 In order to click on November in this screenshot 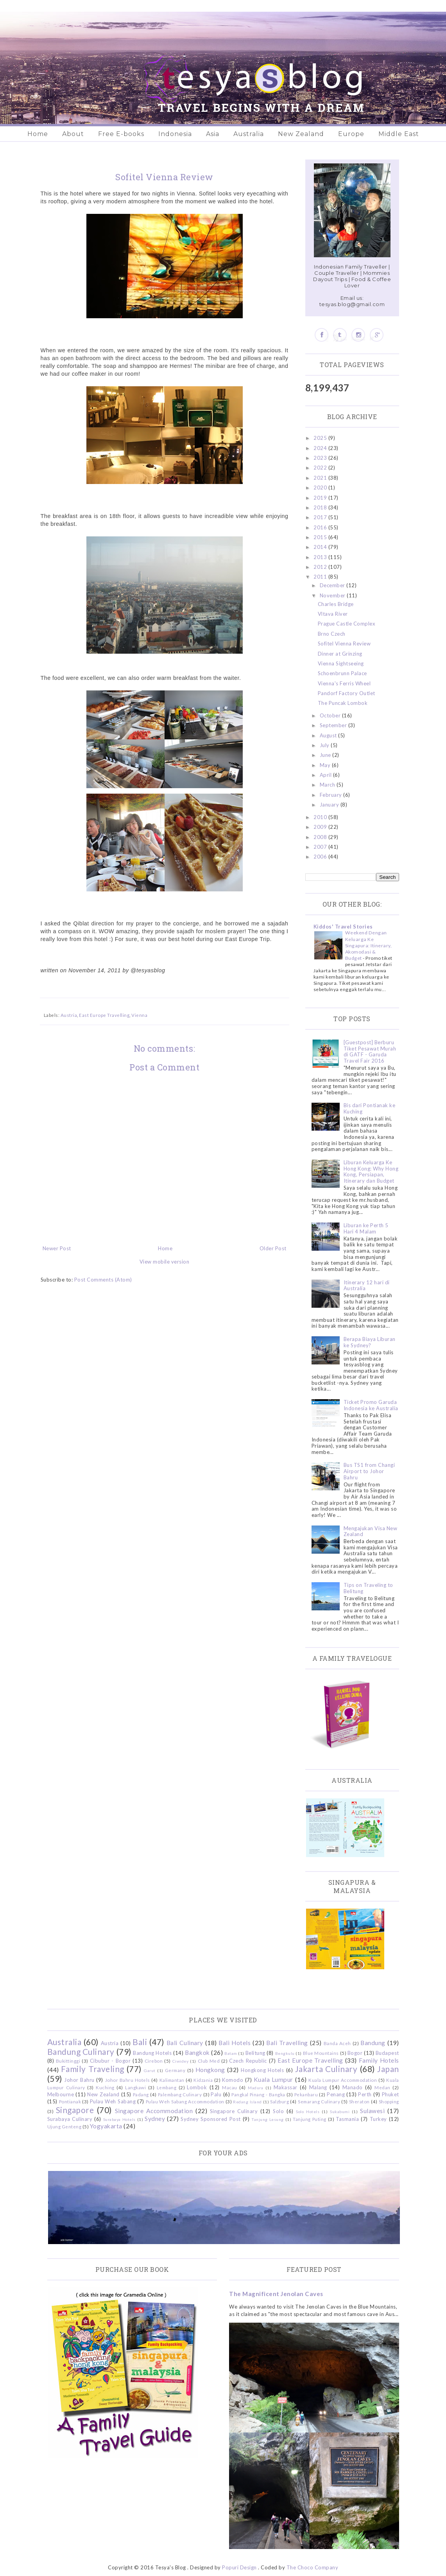, I will do `click(333, 595)`.